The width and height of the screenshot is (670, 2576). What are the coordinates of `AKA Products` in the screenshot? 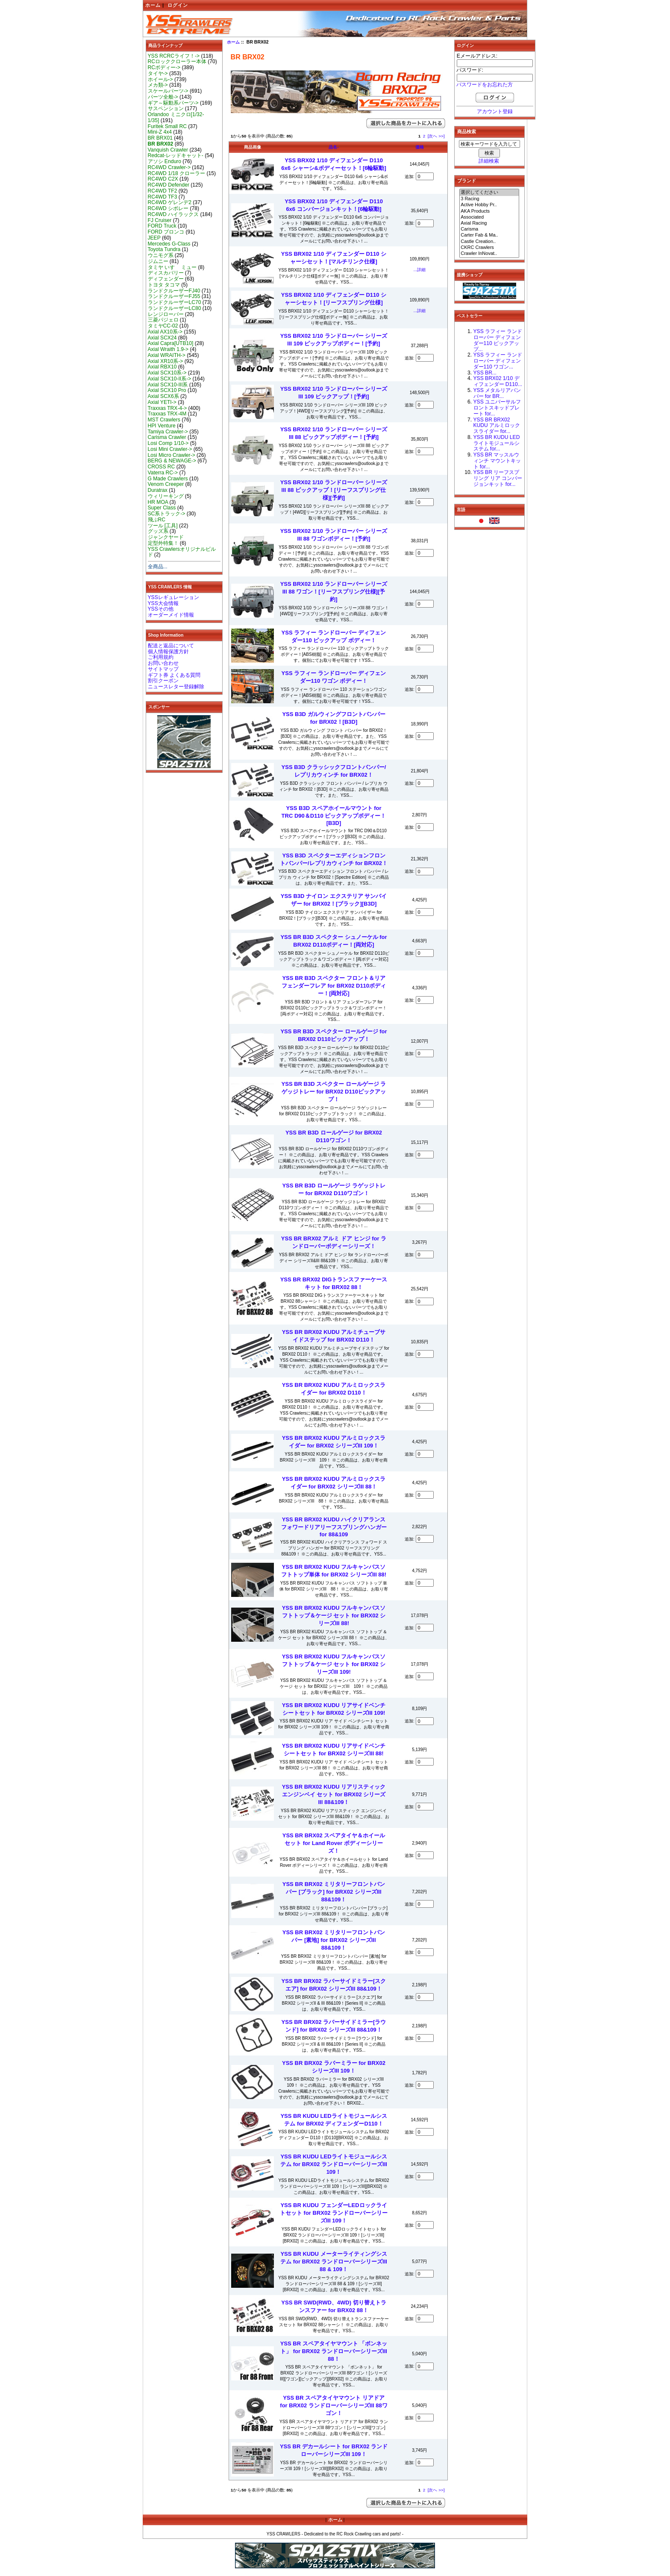 It's located at (489, 211).